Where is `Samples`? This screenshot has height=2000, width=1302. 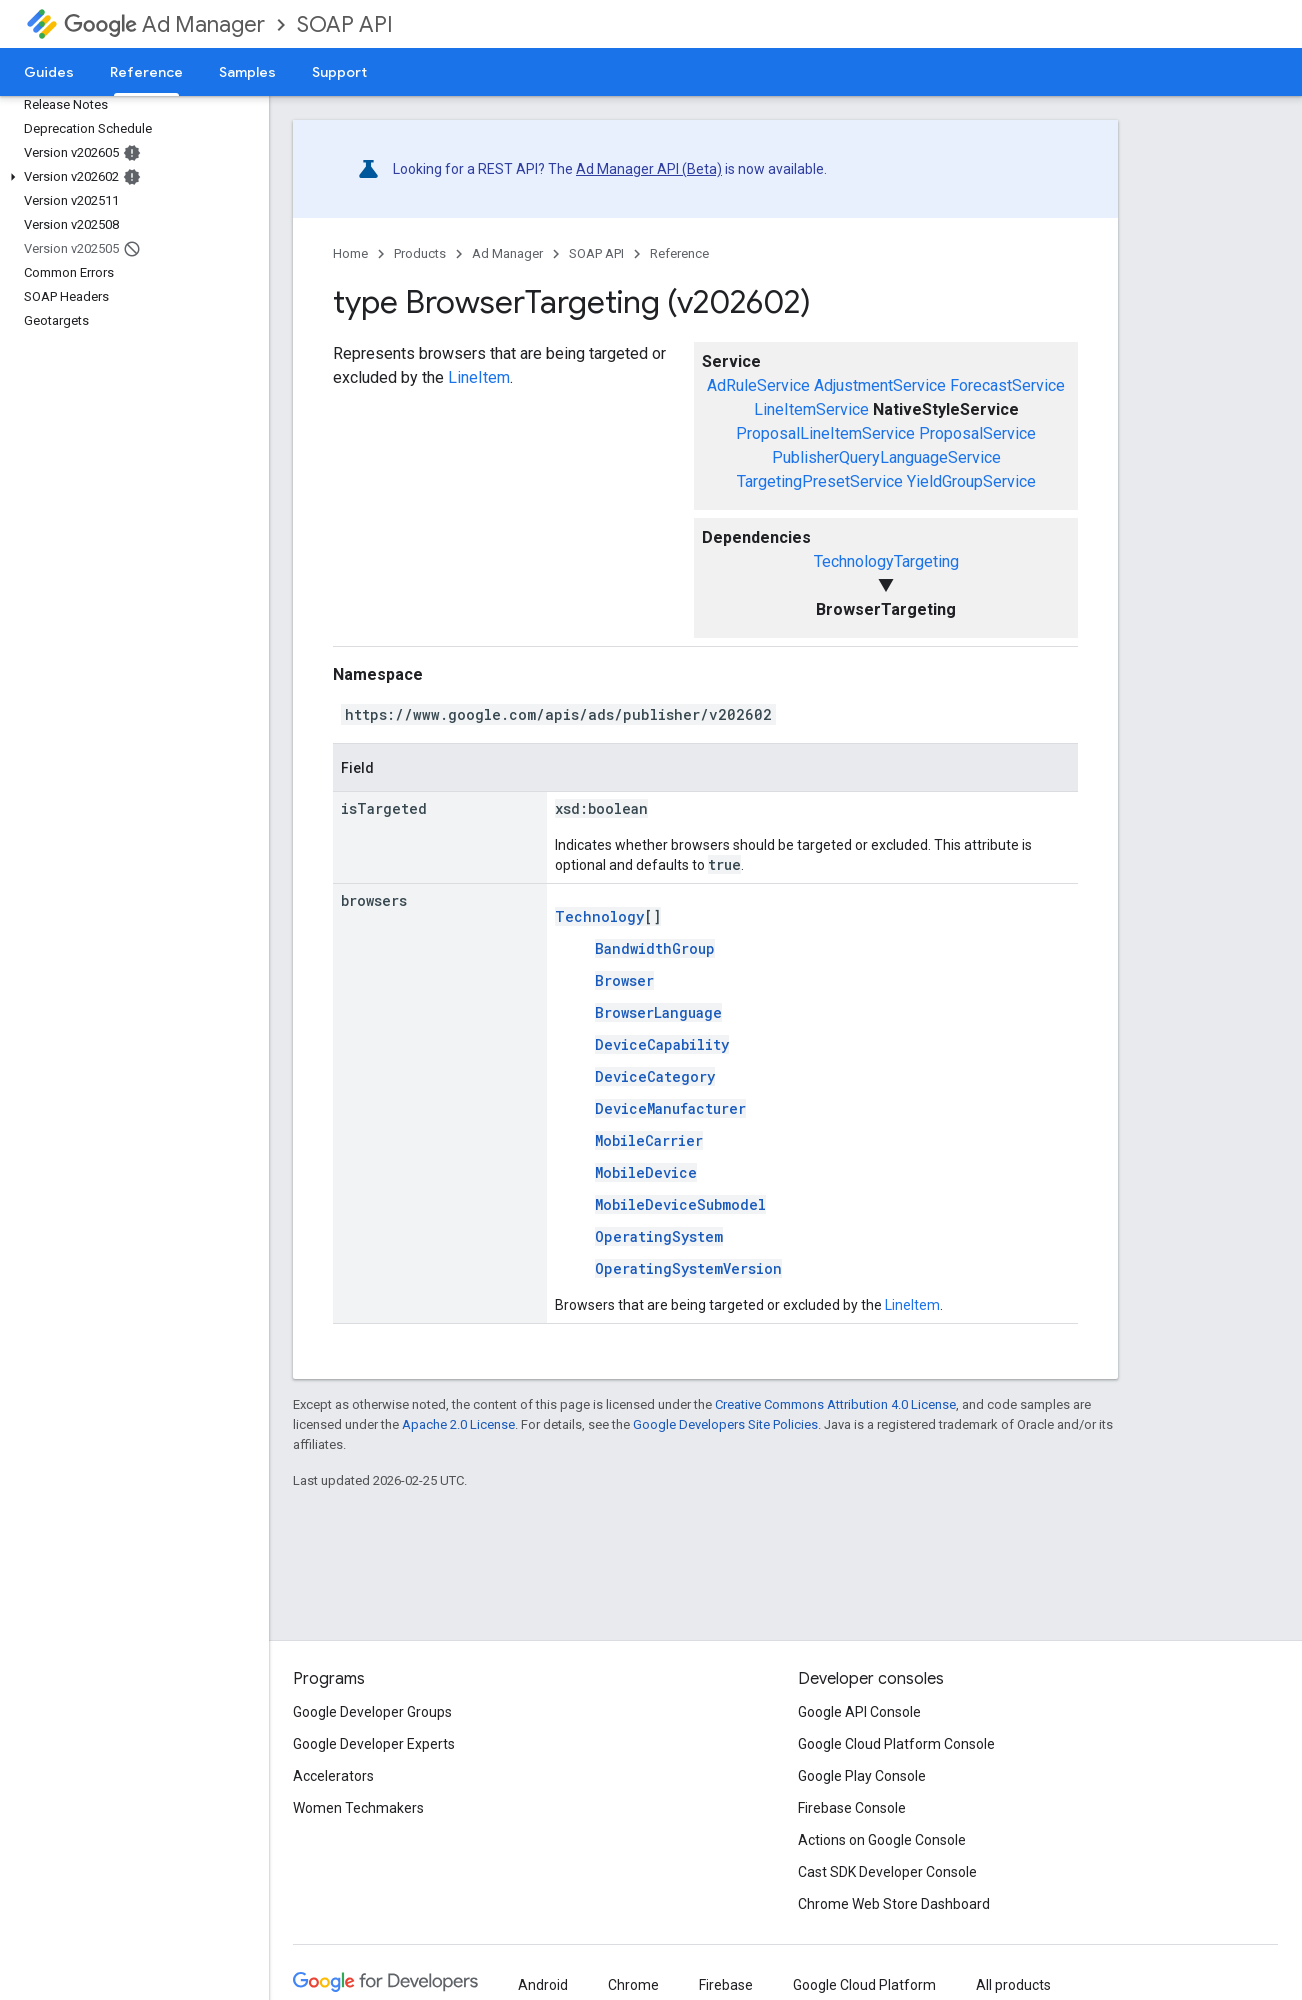
Samples is located at coordinates (247, 72).